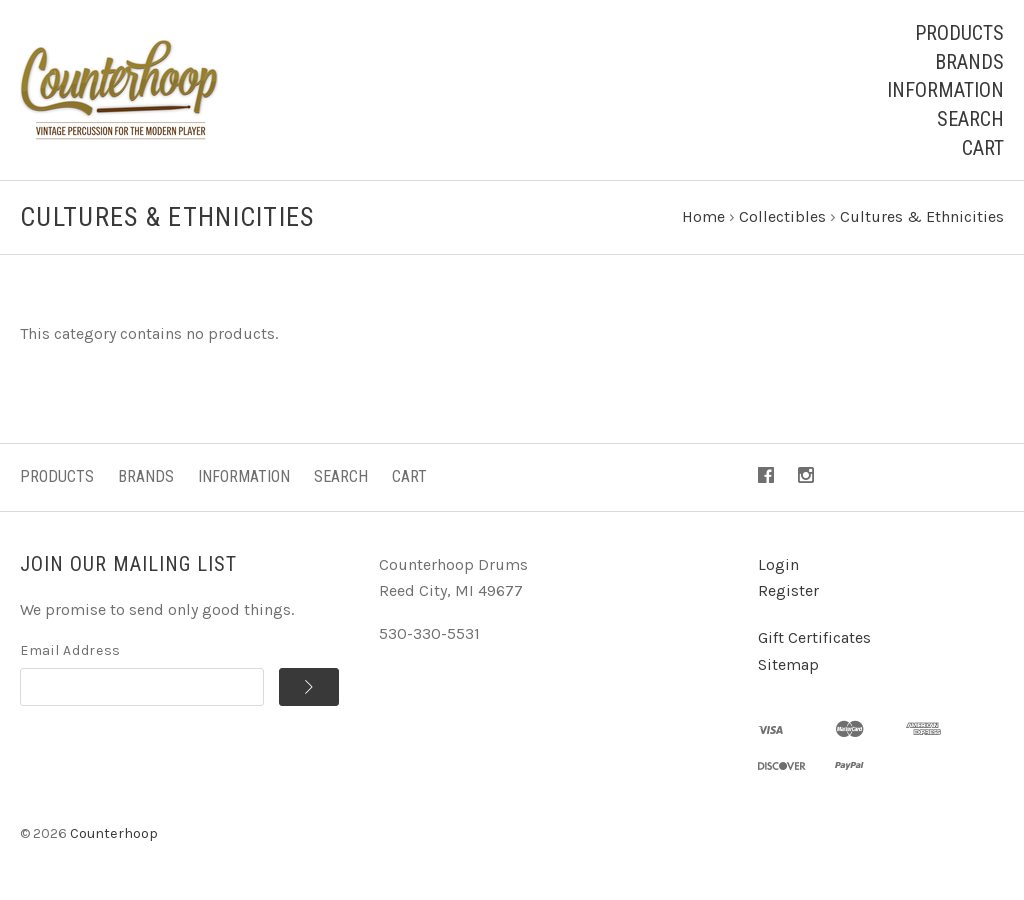 The image size is (1024, 900). What do you see at coordinates (788, 664) in the screenshot?
I see `Sitemap` at bounding box center [788, 664].